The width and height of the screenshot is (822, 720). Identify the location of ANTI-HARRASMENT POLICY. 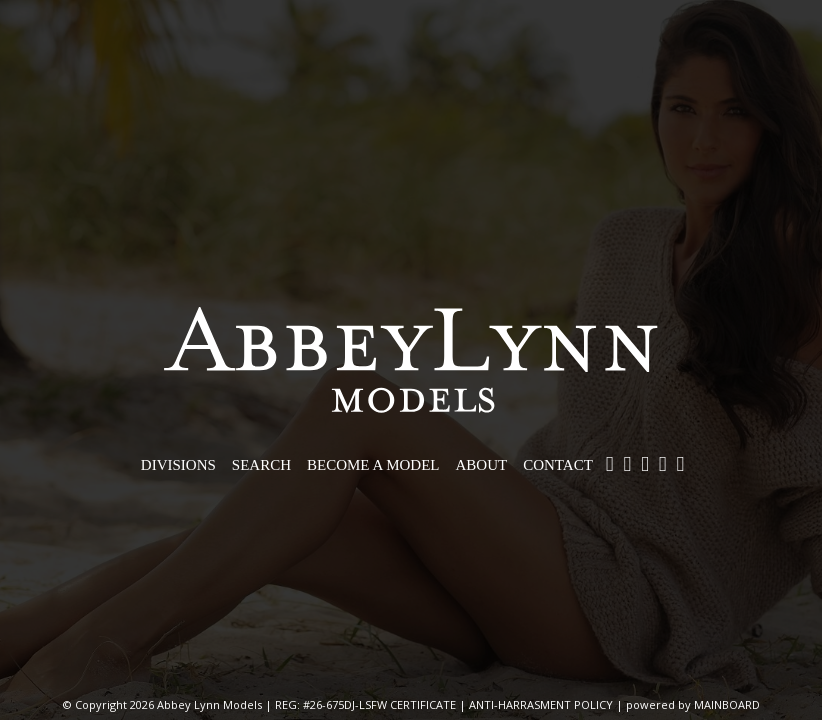
(541, 704).